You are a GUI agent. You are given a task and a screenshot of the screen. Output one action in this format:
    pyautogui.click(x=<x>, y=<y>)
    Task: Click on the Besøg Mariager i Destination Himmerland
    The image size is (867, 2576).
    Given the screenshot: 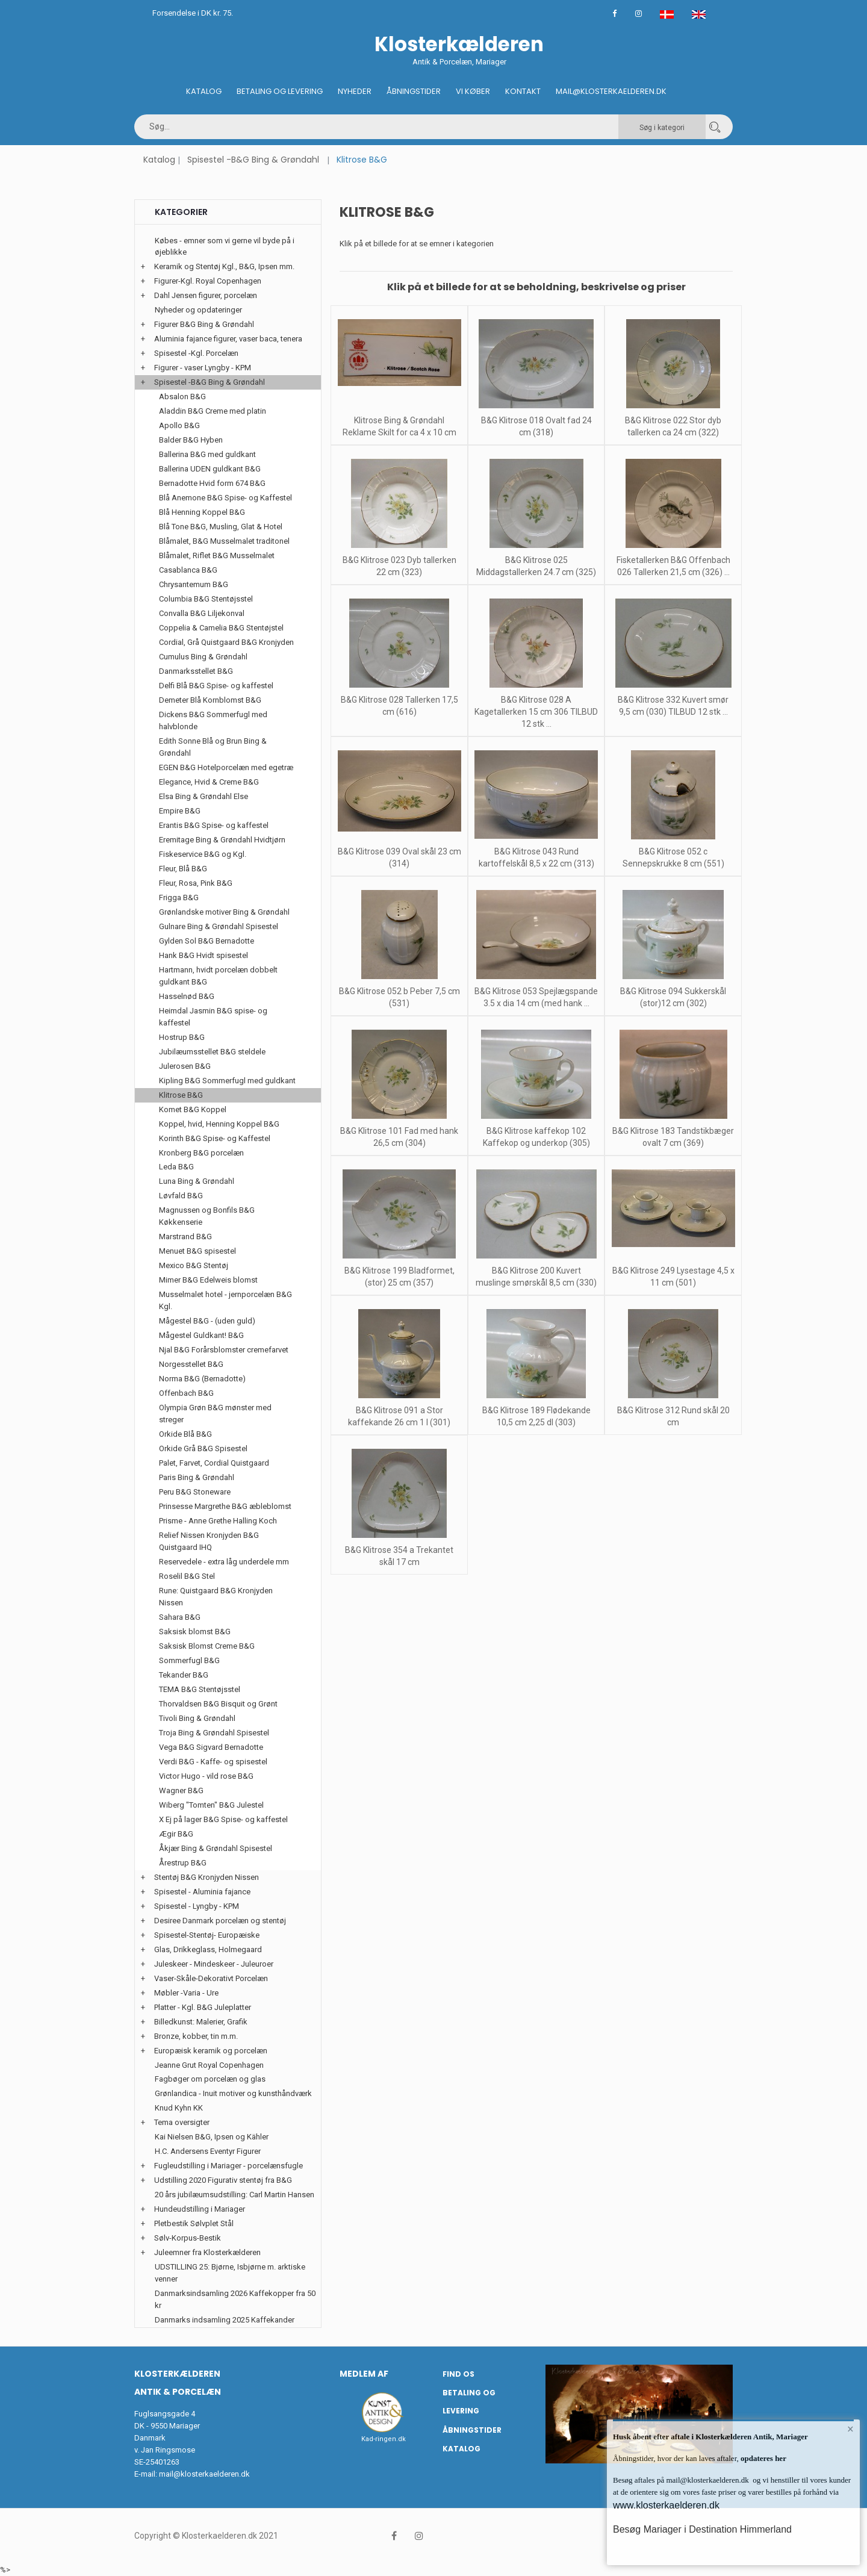 What is the action you would take?
    pyautogui.click(x=702, y=2529)
    